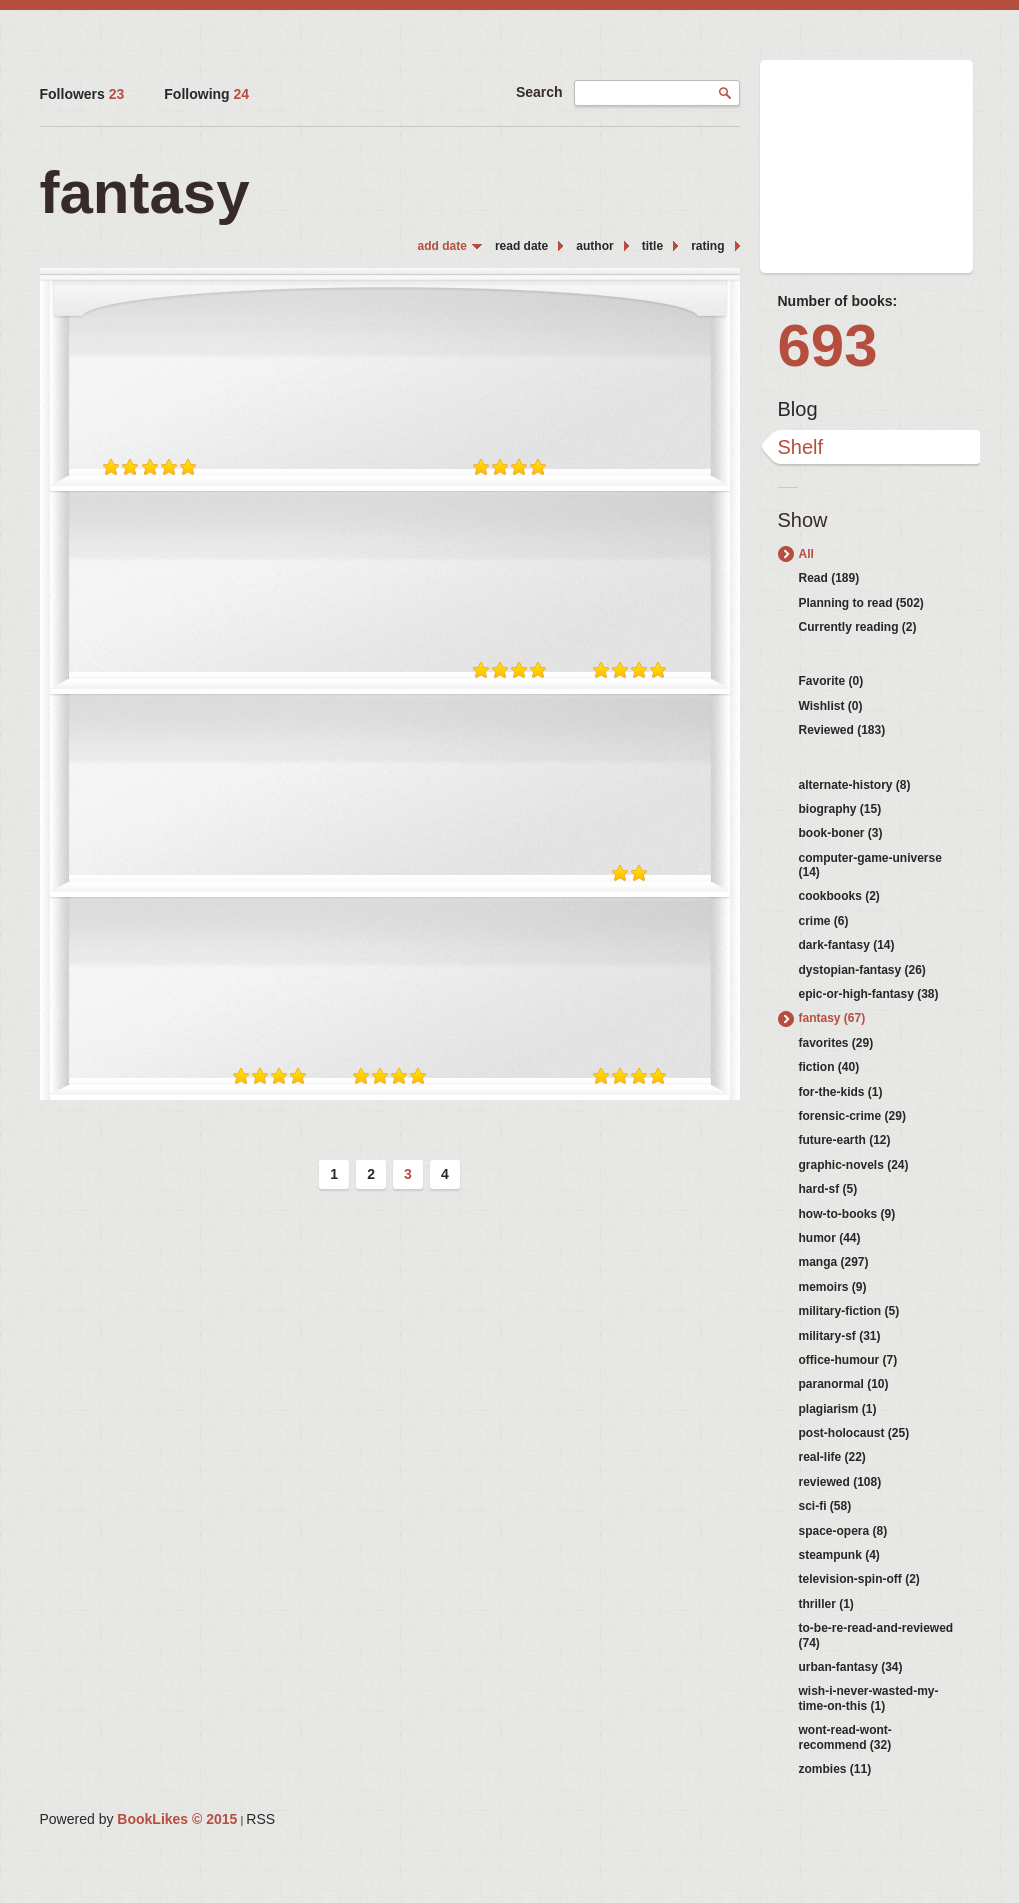 The width and height of the screenshot is (1019, 1903). I want to click on biography (15), so click(840, 809).